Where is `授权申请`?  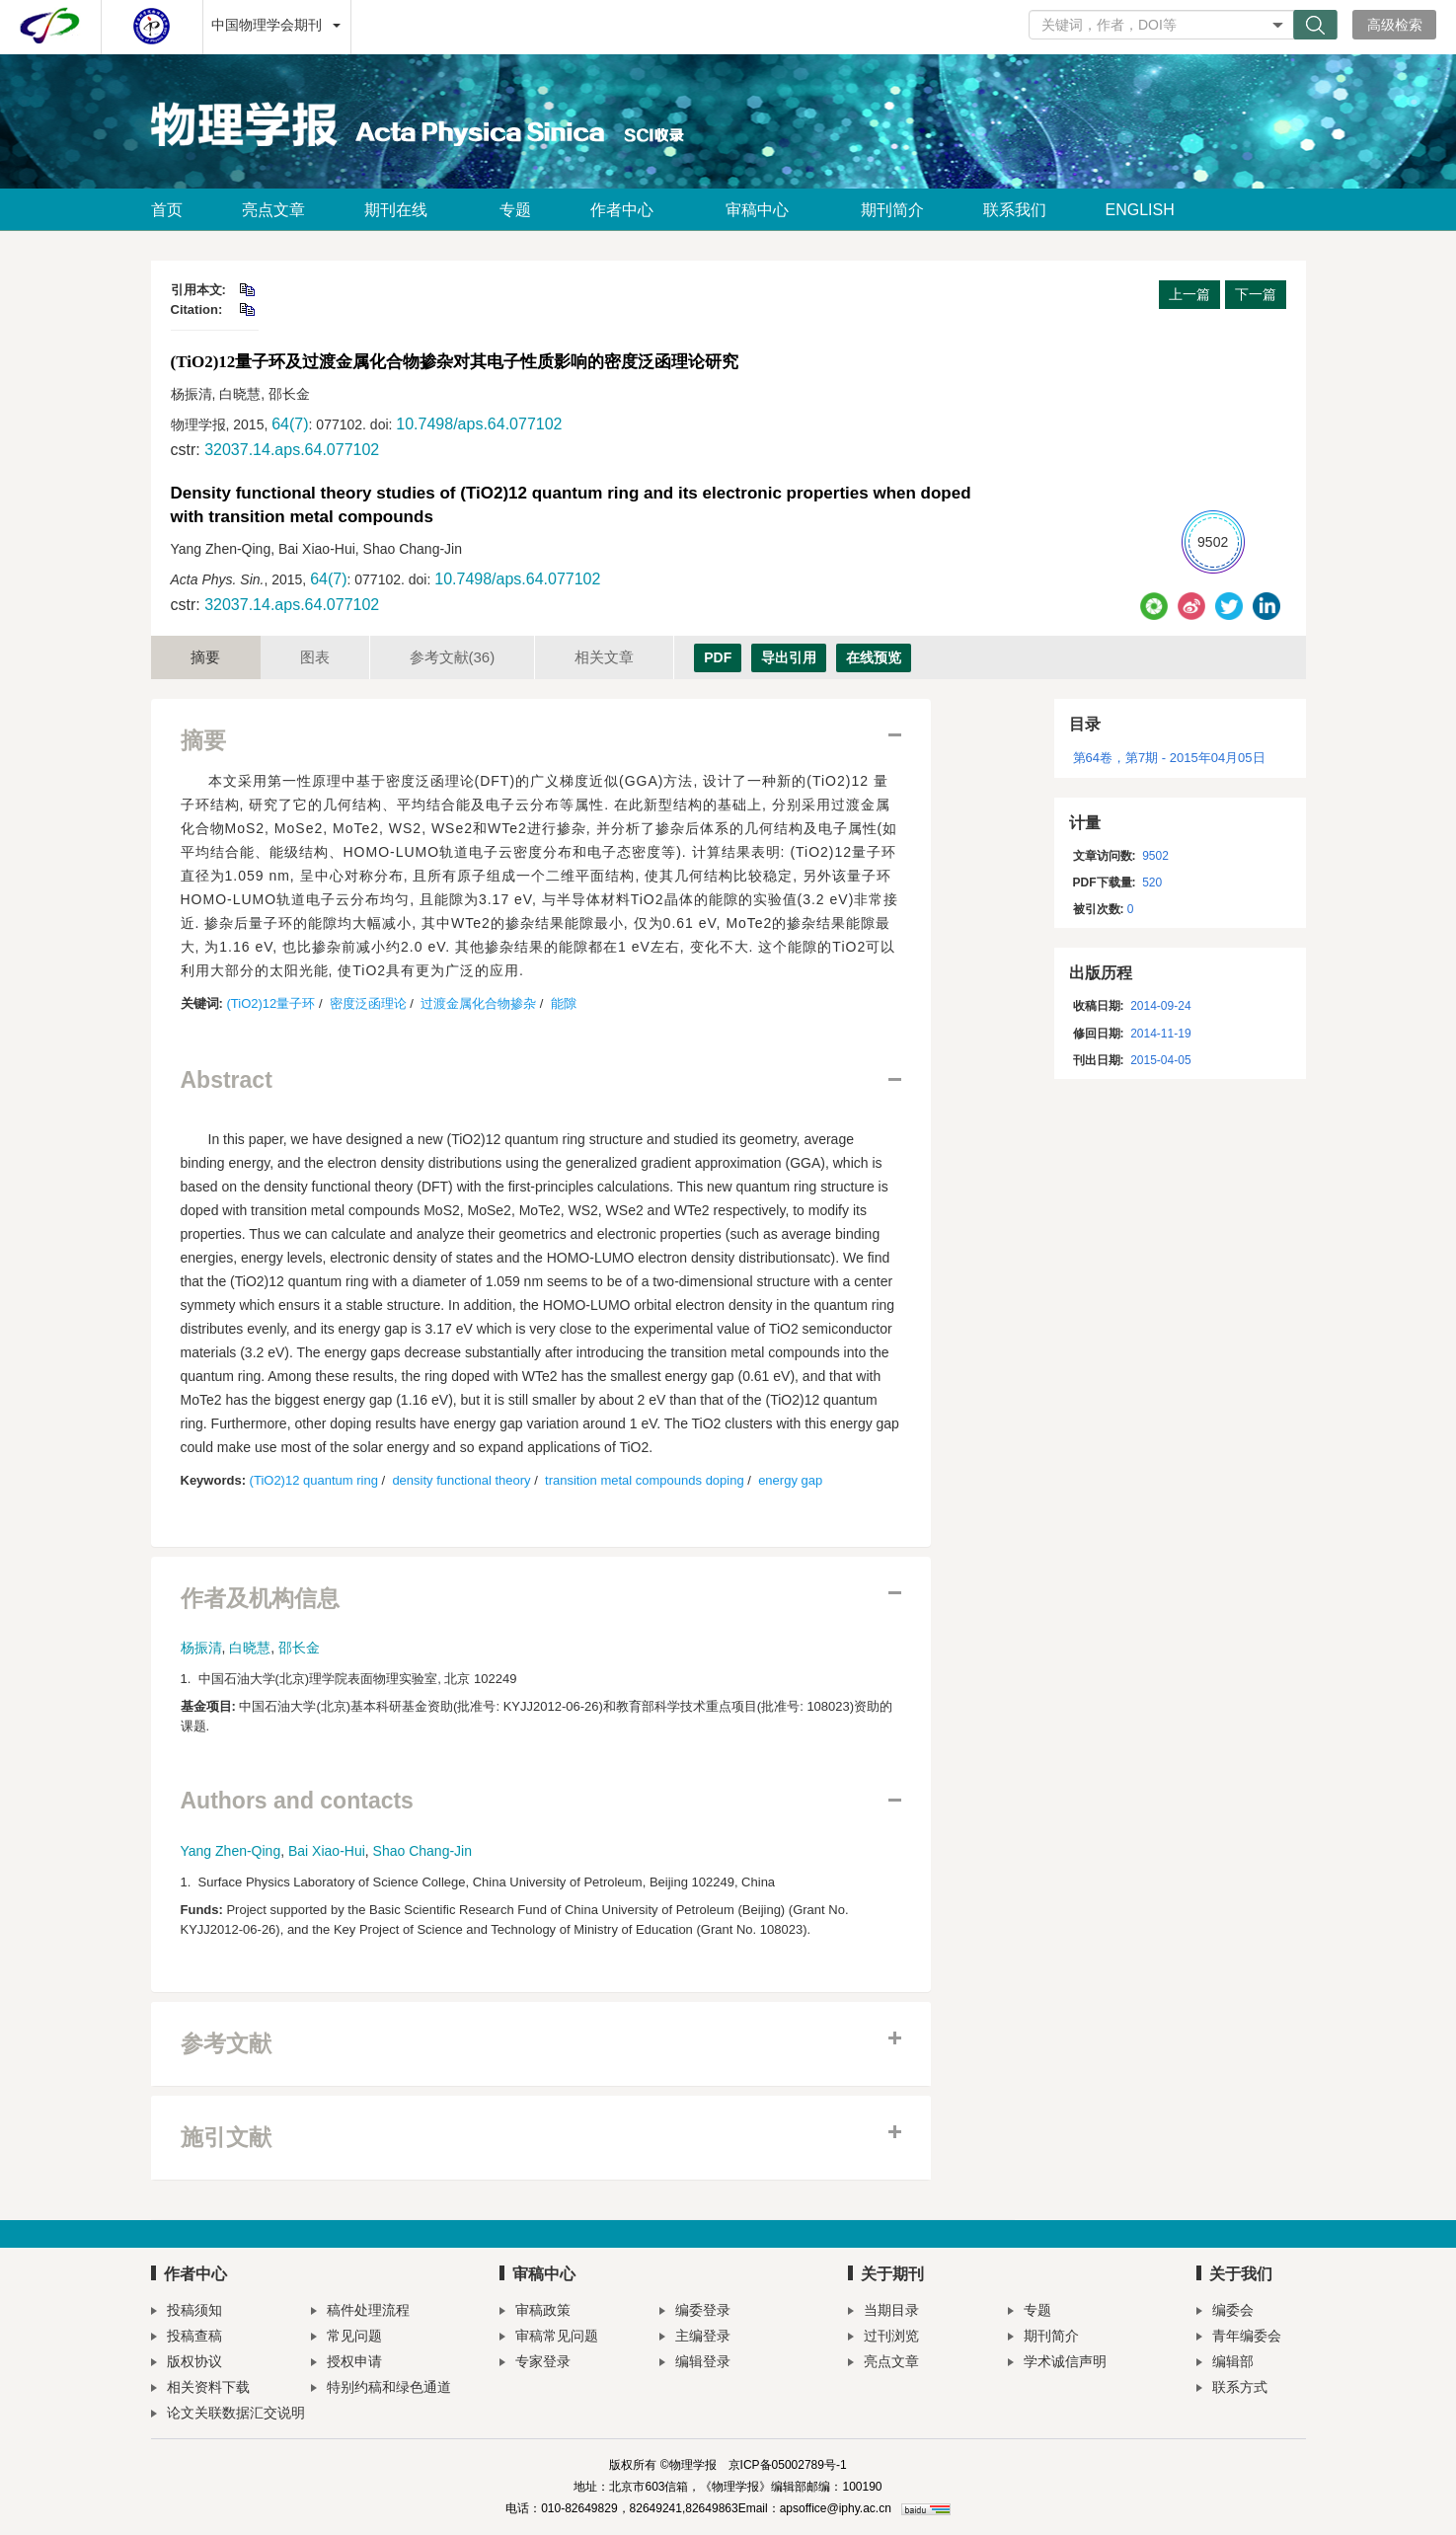
授权申请 is located at coordinates (346, 2363).